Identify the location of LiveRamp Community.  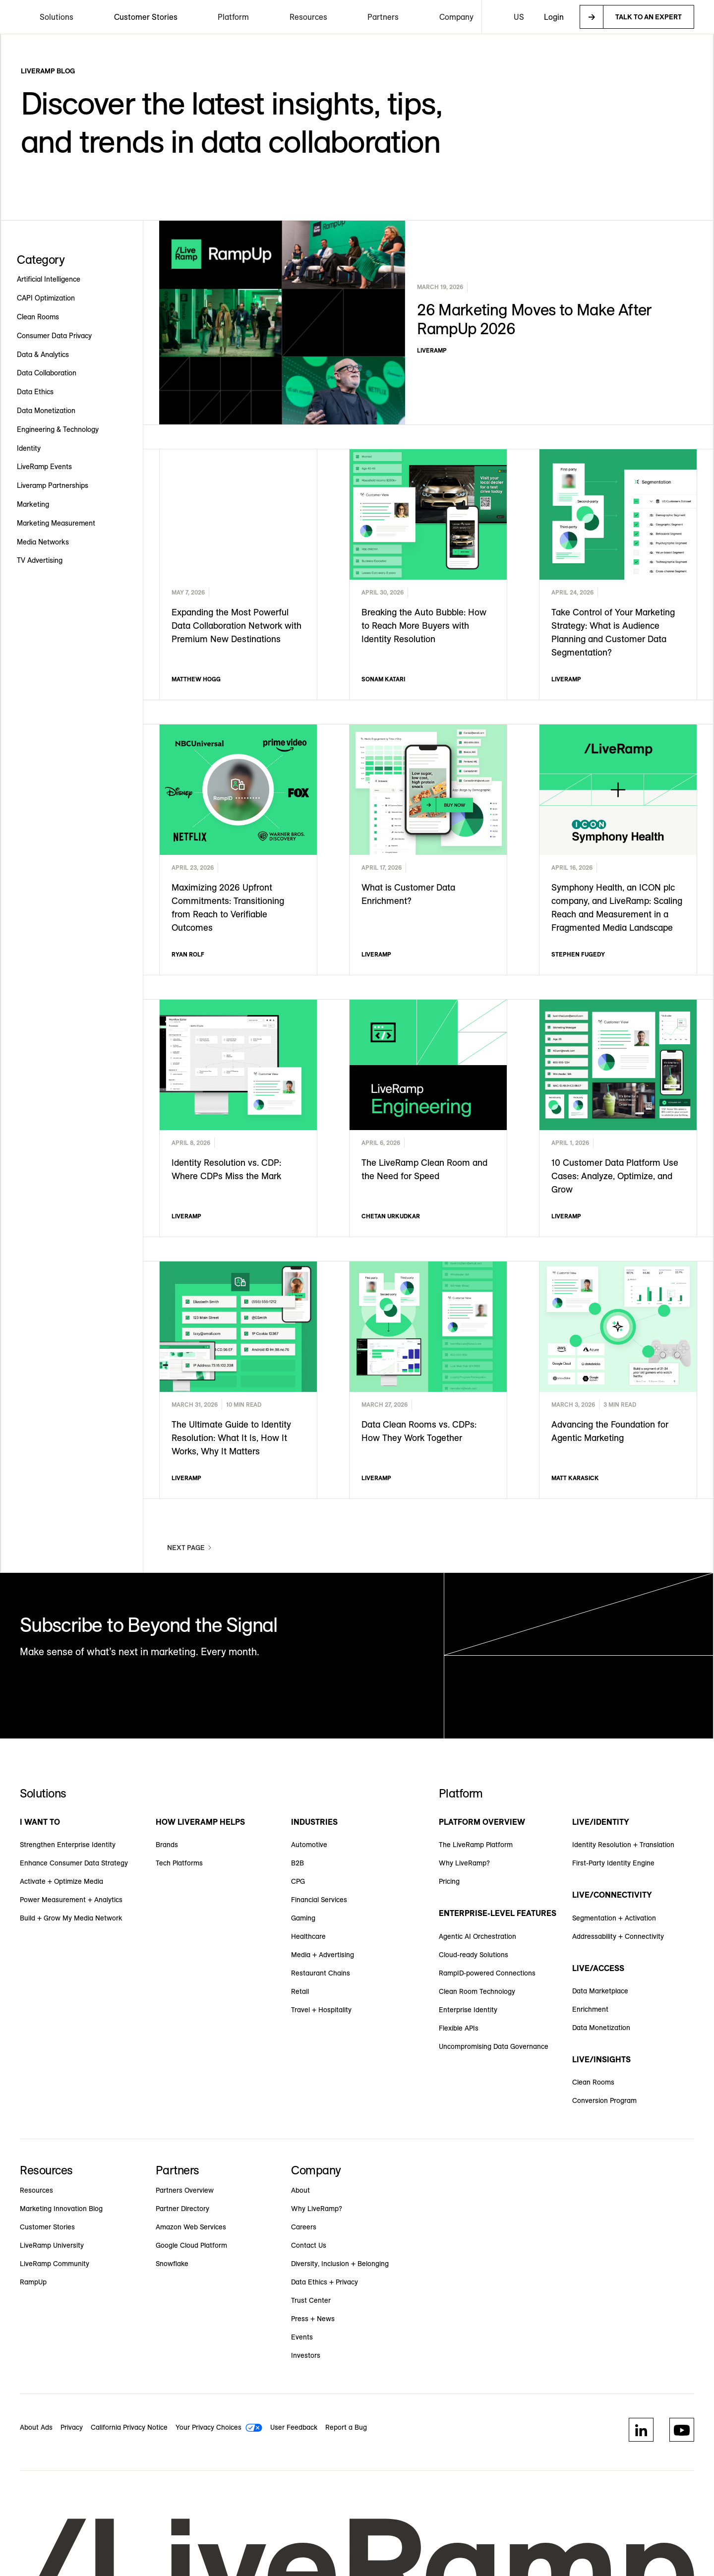
(54, 2263).